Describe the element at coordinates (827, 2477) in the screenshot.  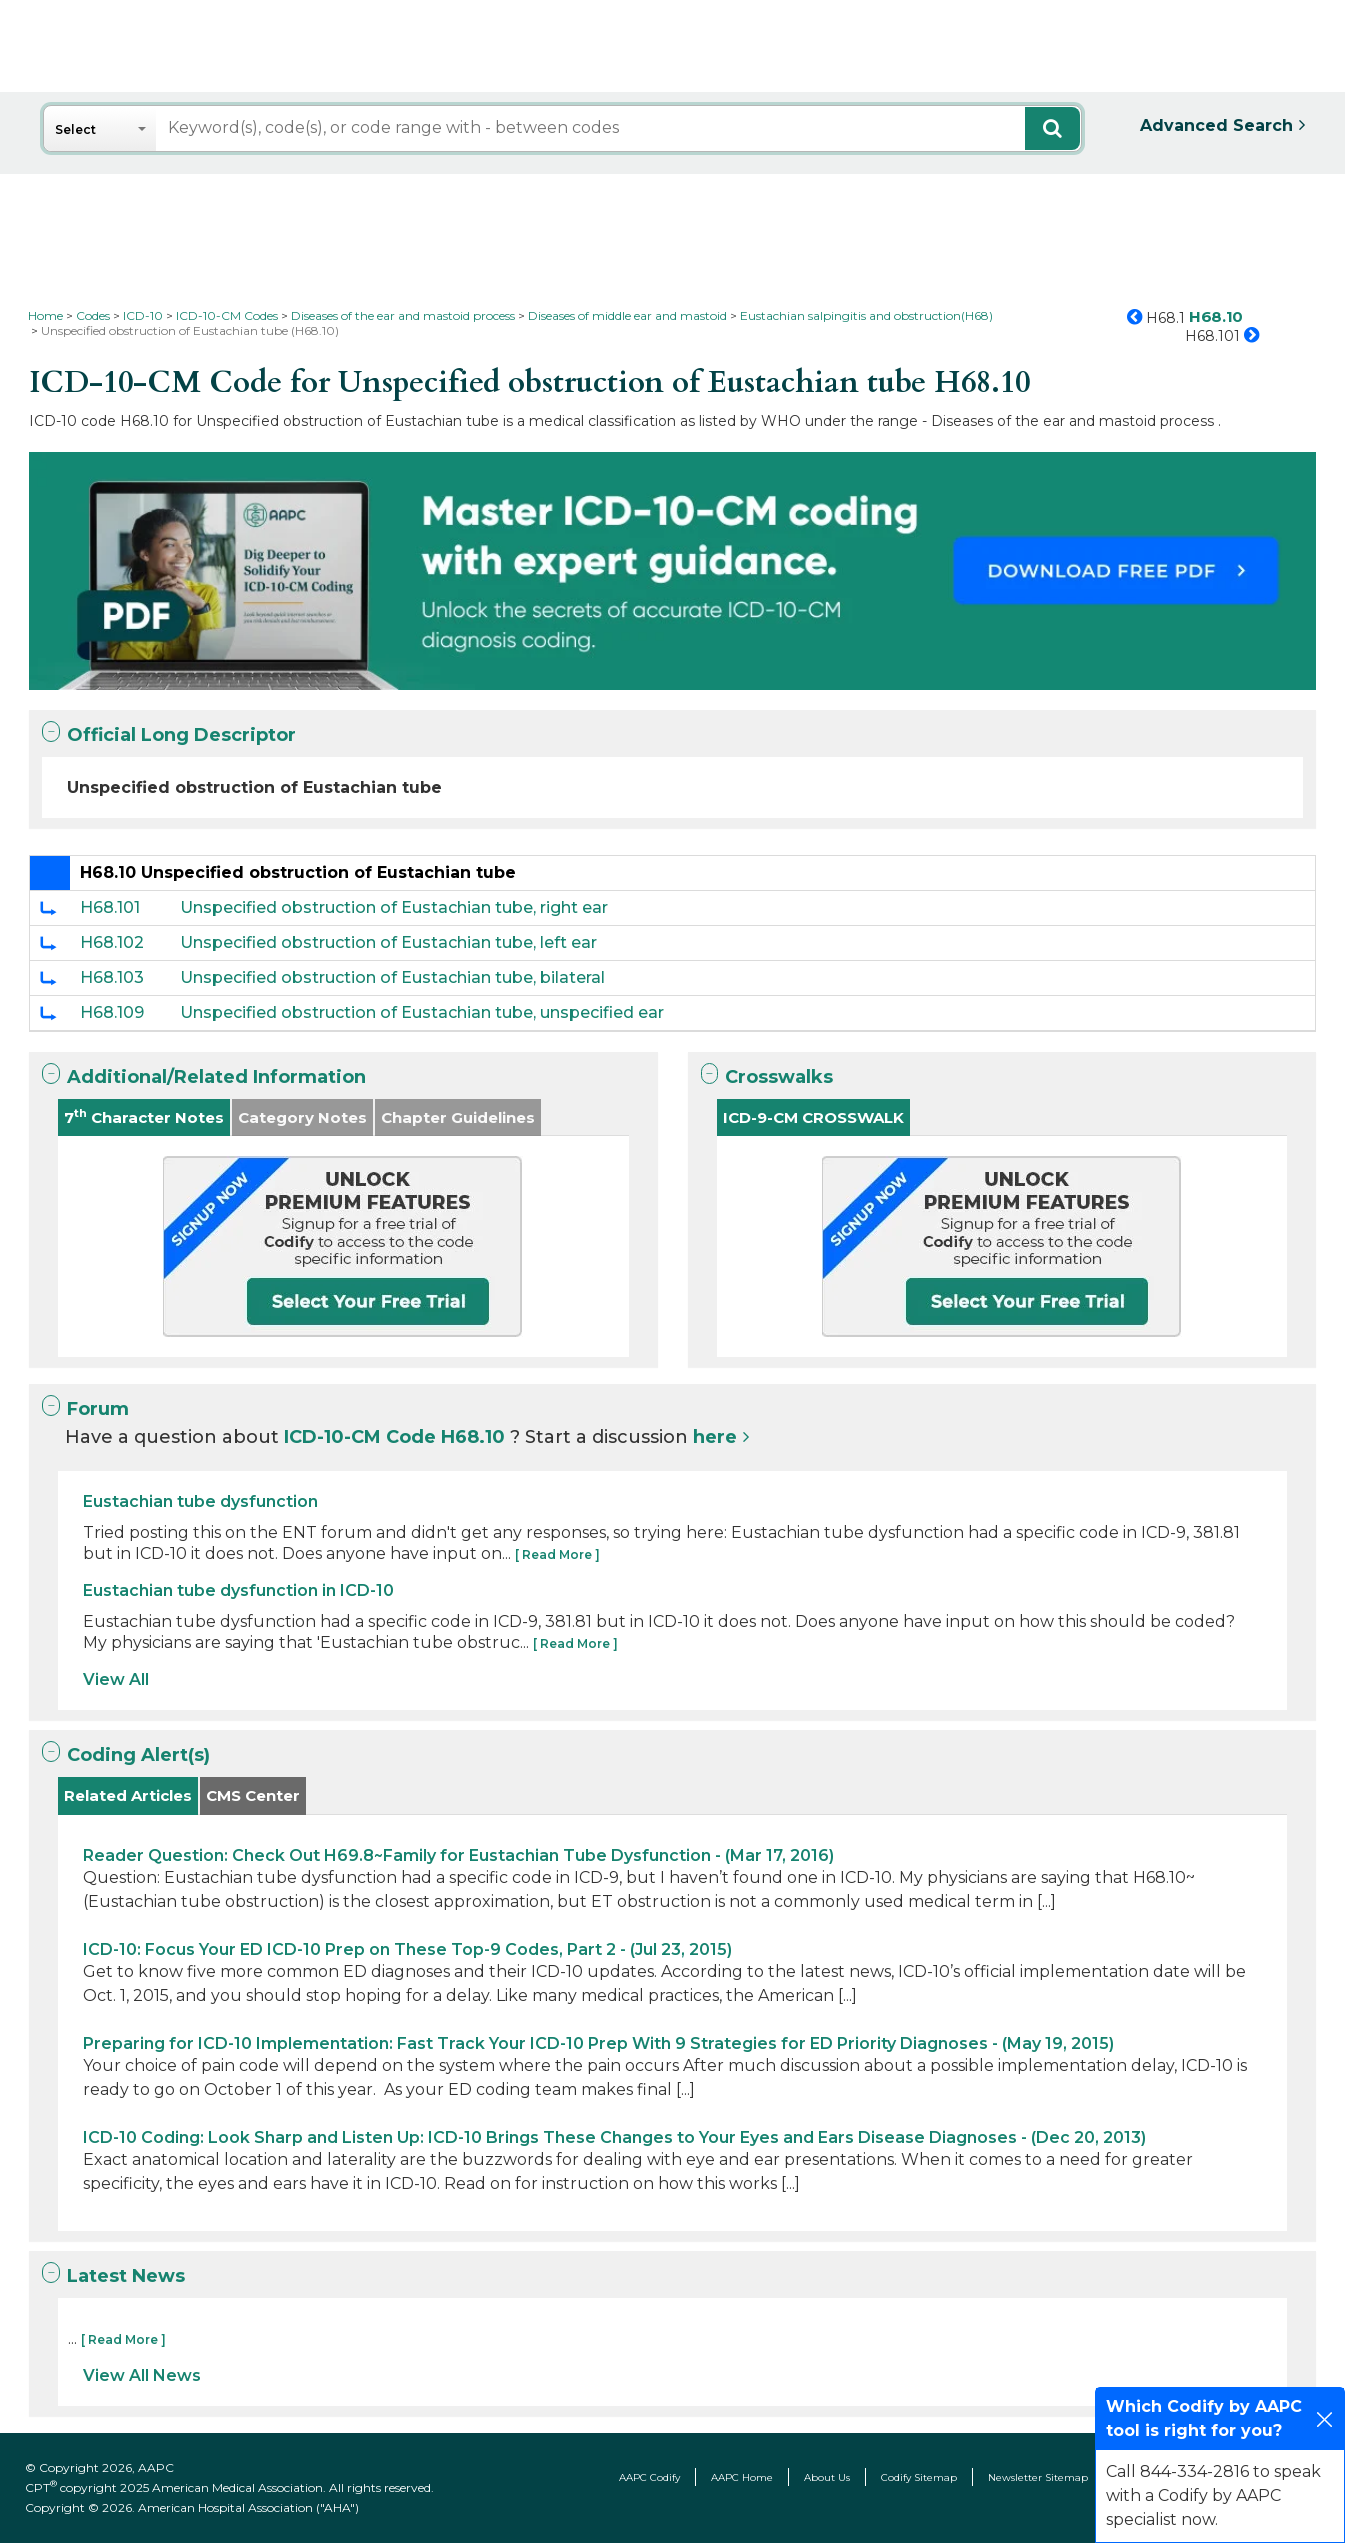
I see `About Us` at that location.